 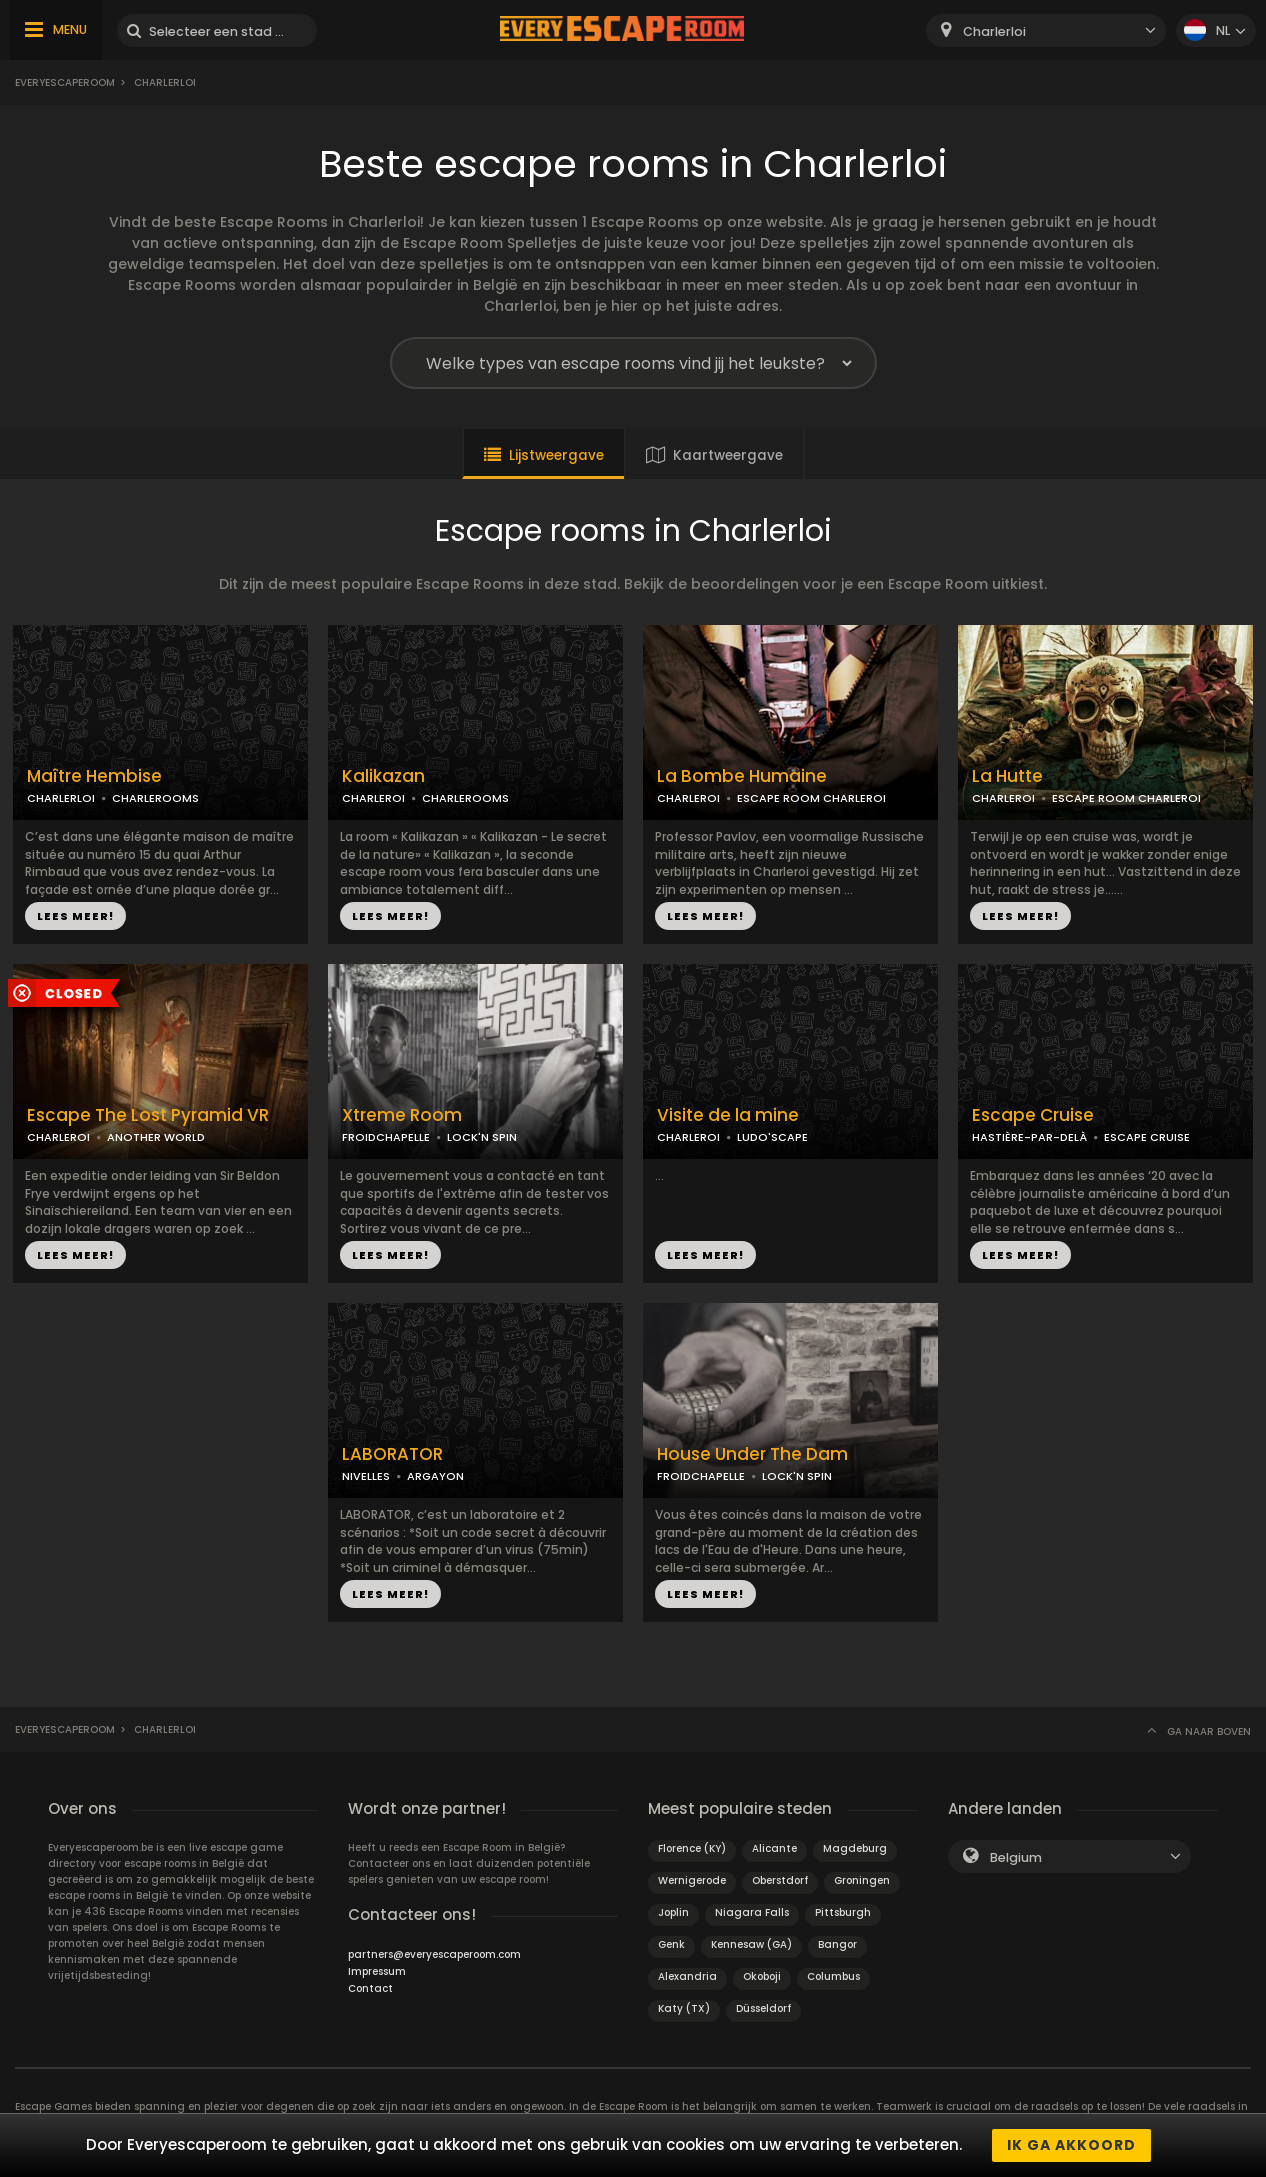 What do you see at coordinates (75, 916) in the screenshot?
I see `LEES MEER!` at bounding box center [75, 916].